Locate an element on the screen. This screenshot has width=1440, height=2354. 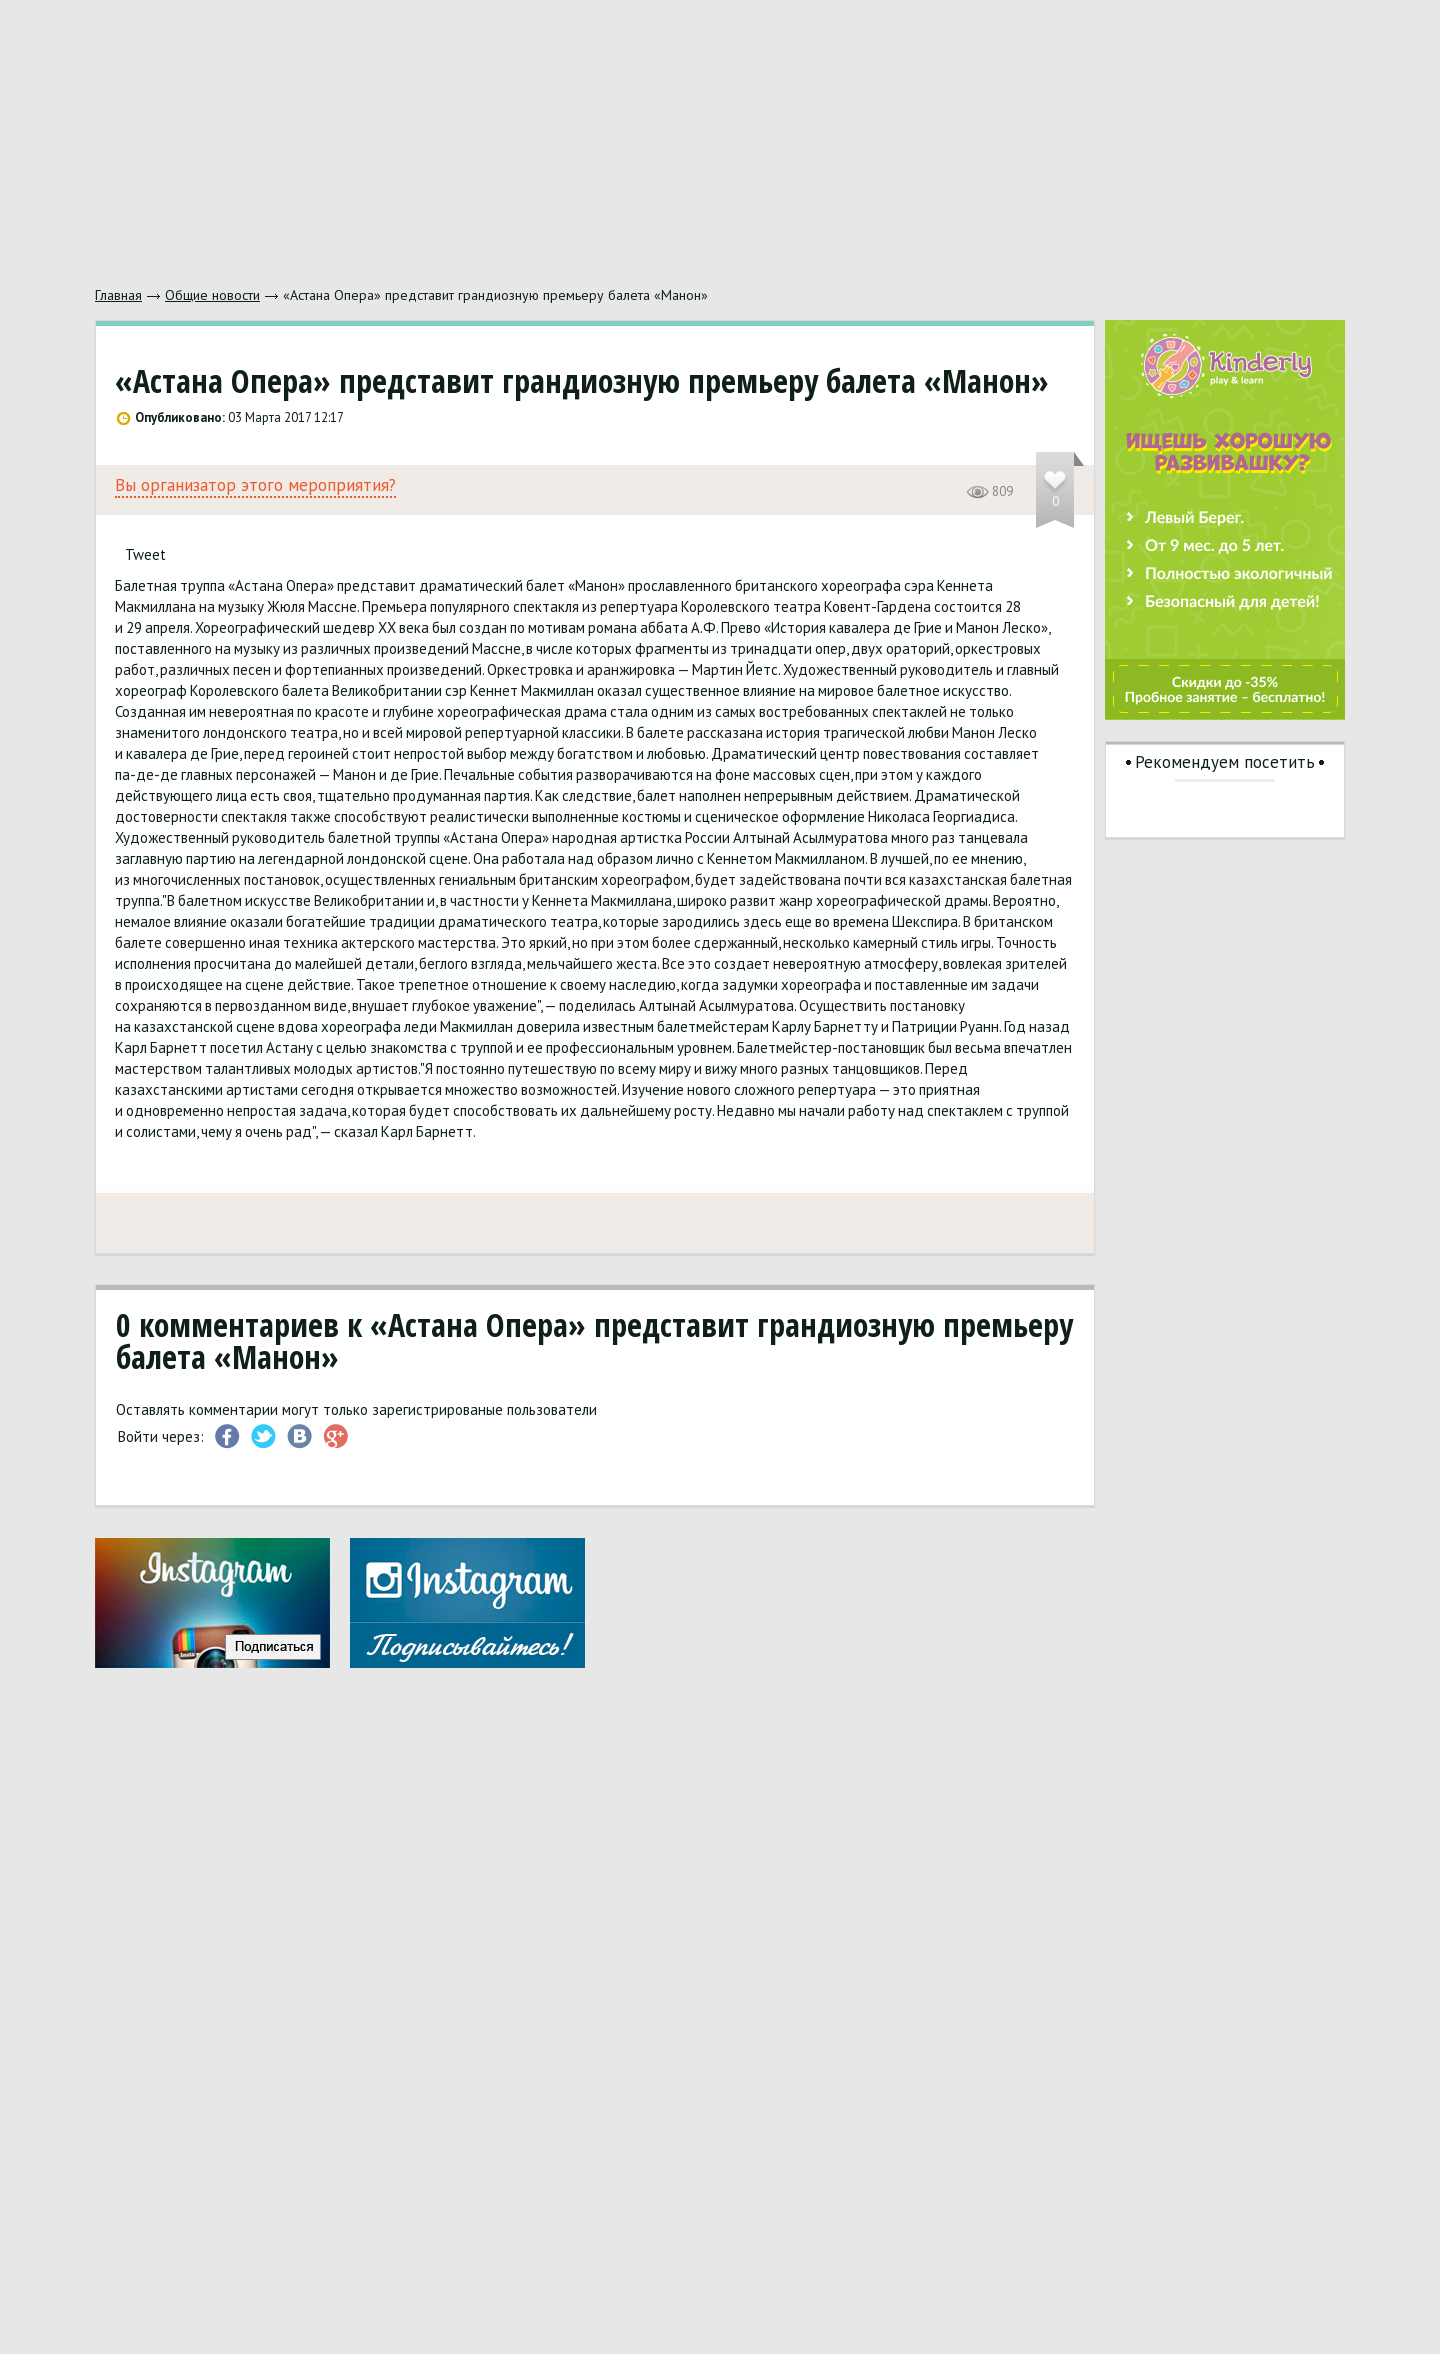
Главная is located at coordinates (118, 295).